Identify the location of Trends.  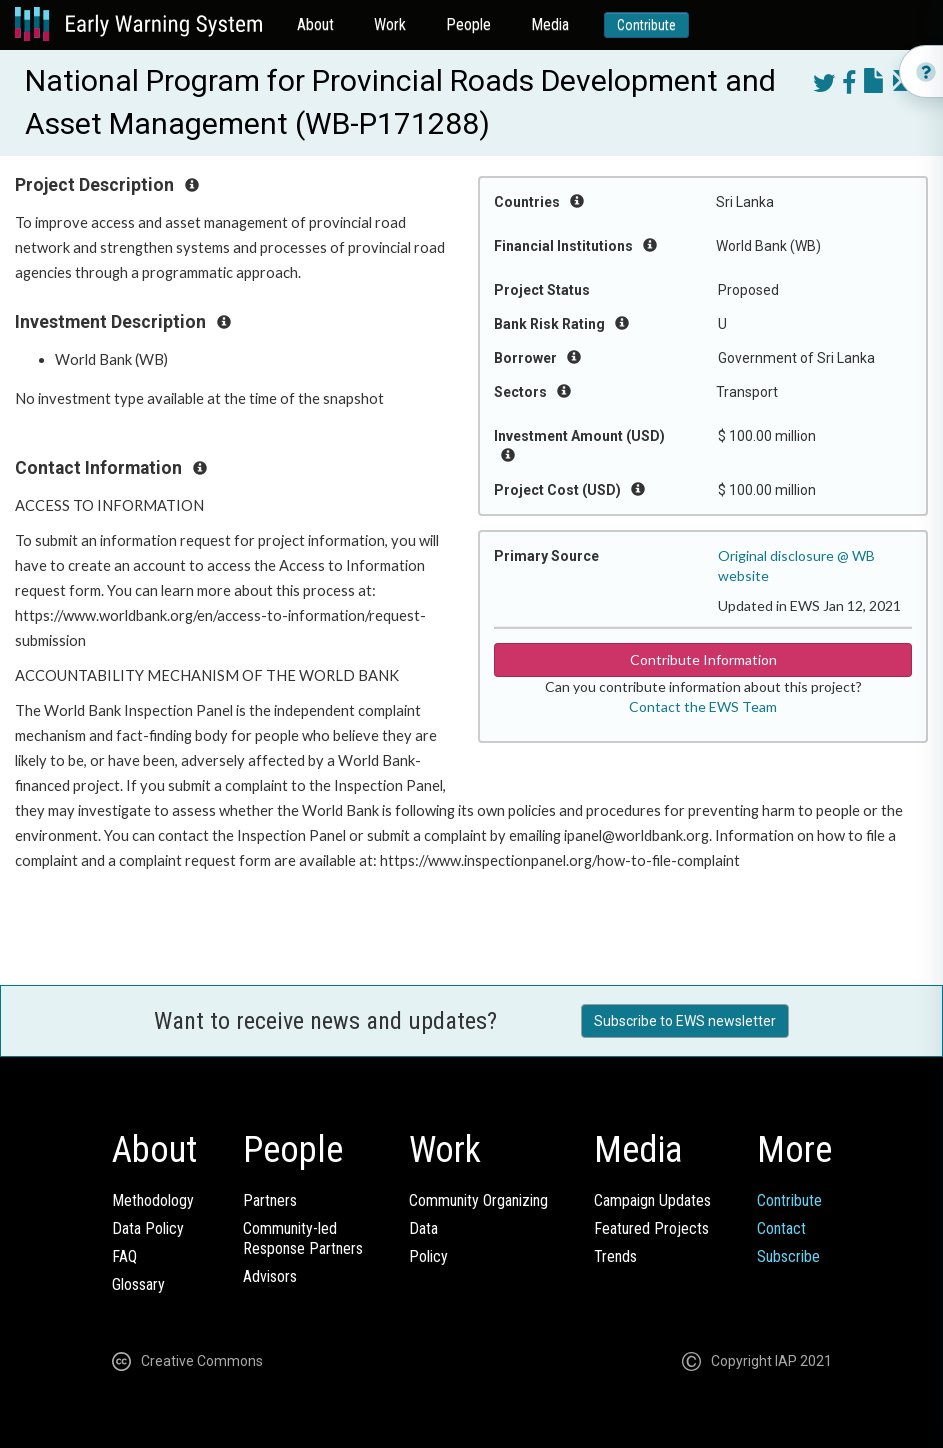
(615, 1256).